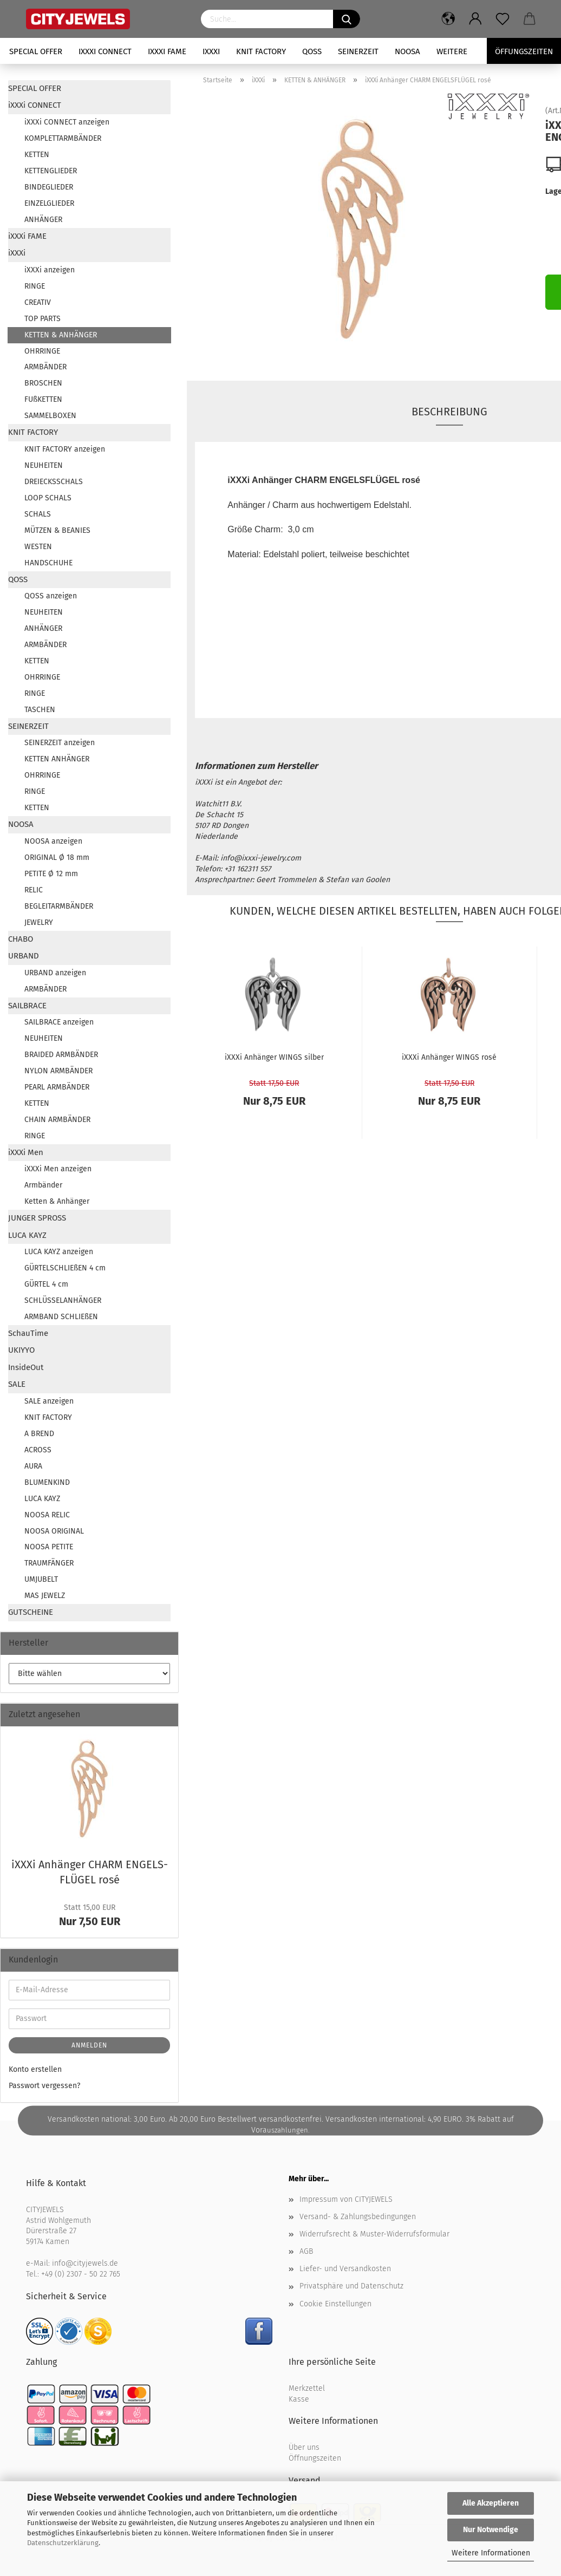  What do you see at coordinates (53, 481) in the screenshot?
I see `DREIECKSSCHALS` at bounding box center [53, 481].